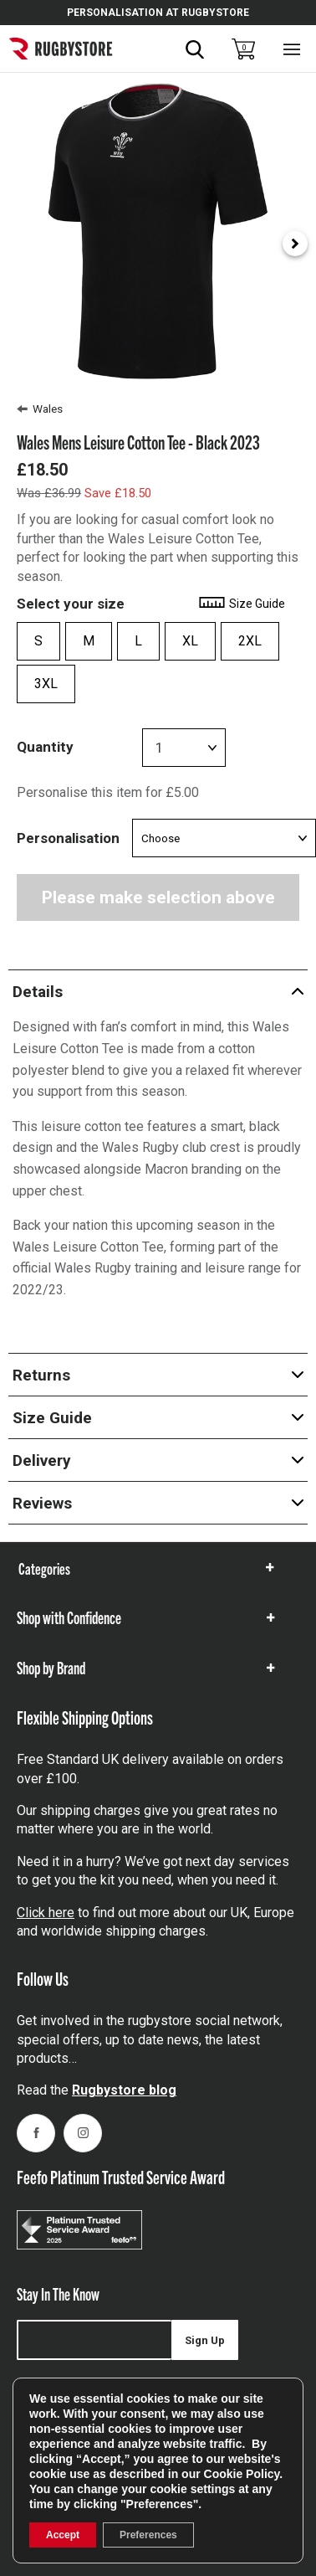 The image size is (316, 2576). Describe the element at coordinates (124, 2090) in the screenshot. I see `Rugbystore blog` at that location.